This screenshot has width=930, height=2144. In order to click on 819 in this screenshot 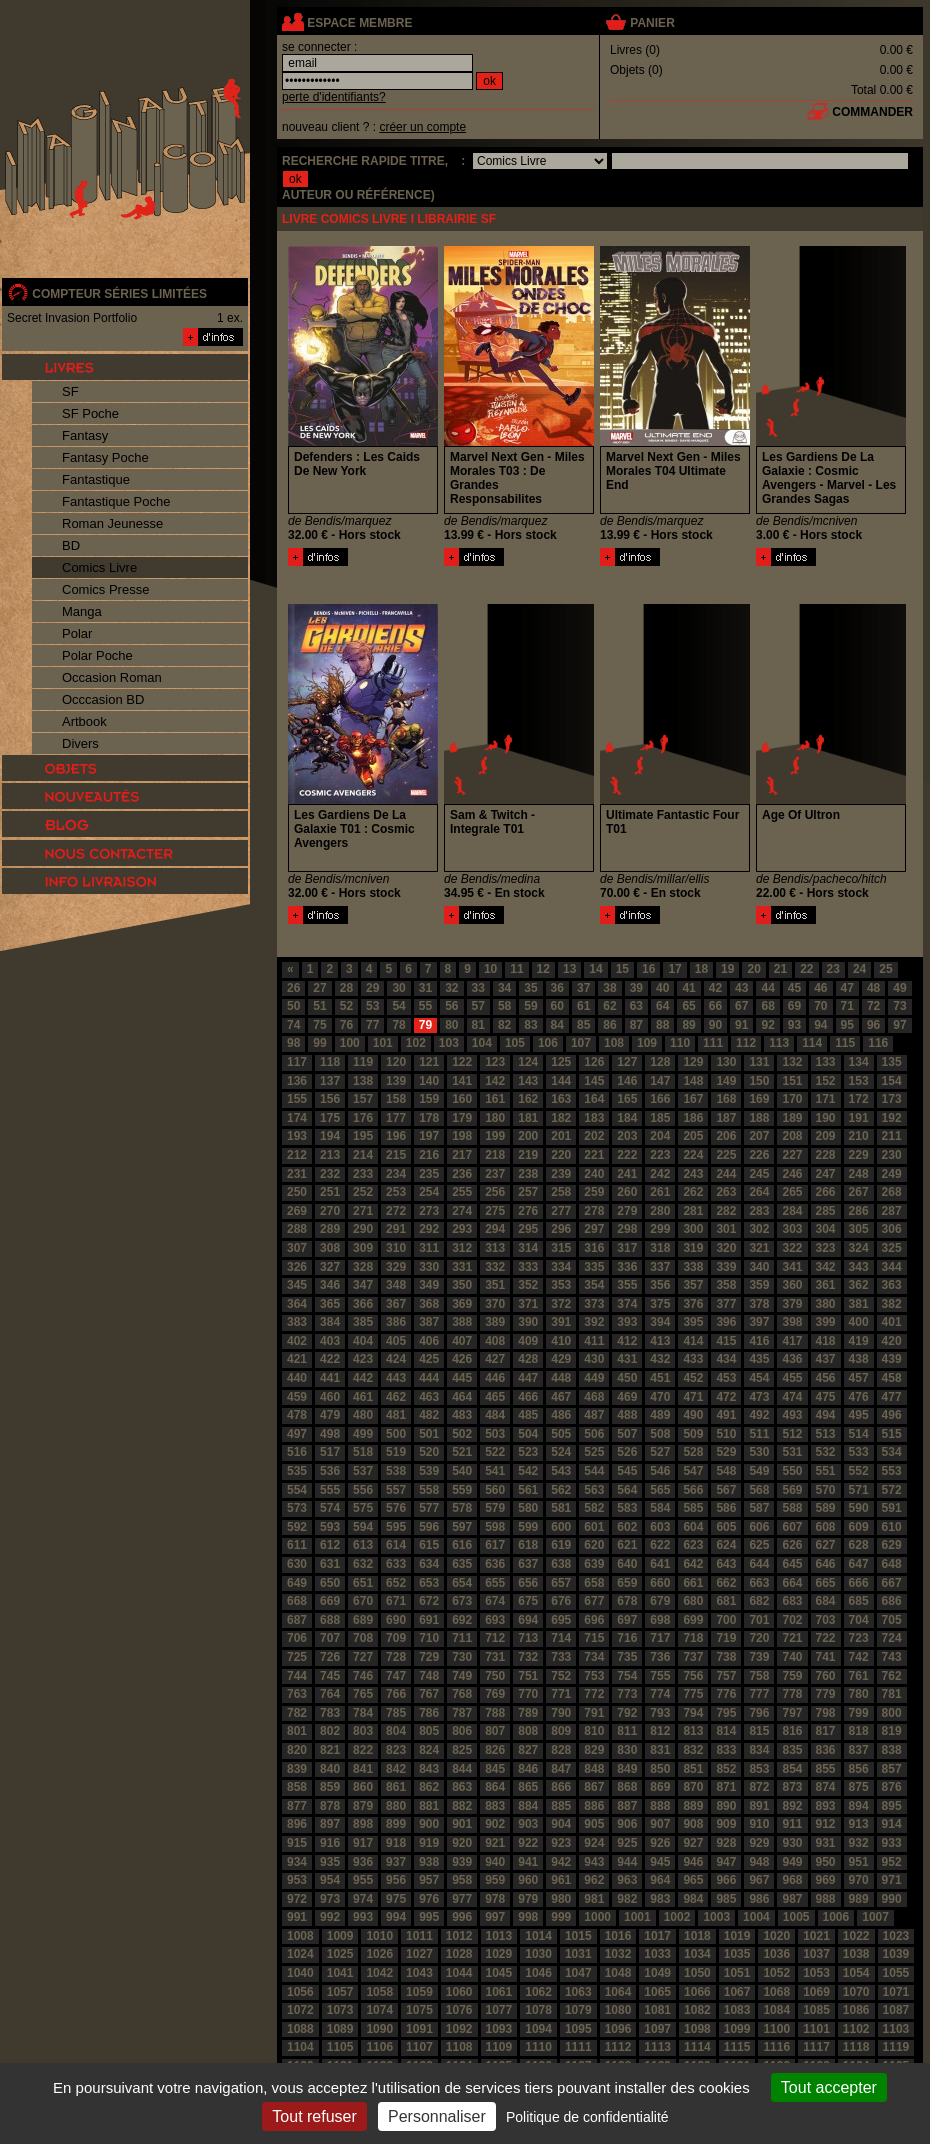, I will do `click(892, 1731)`.